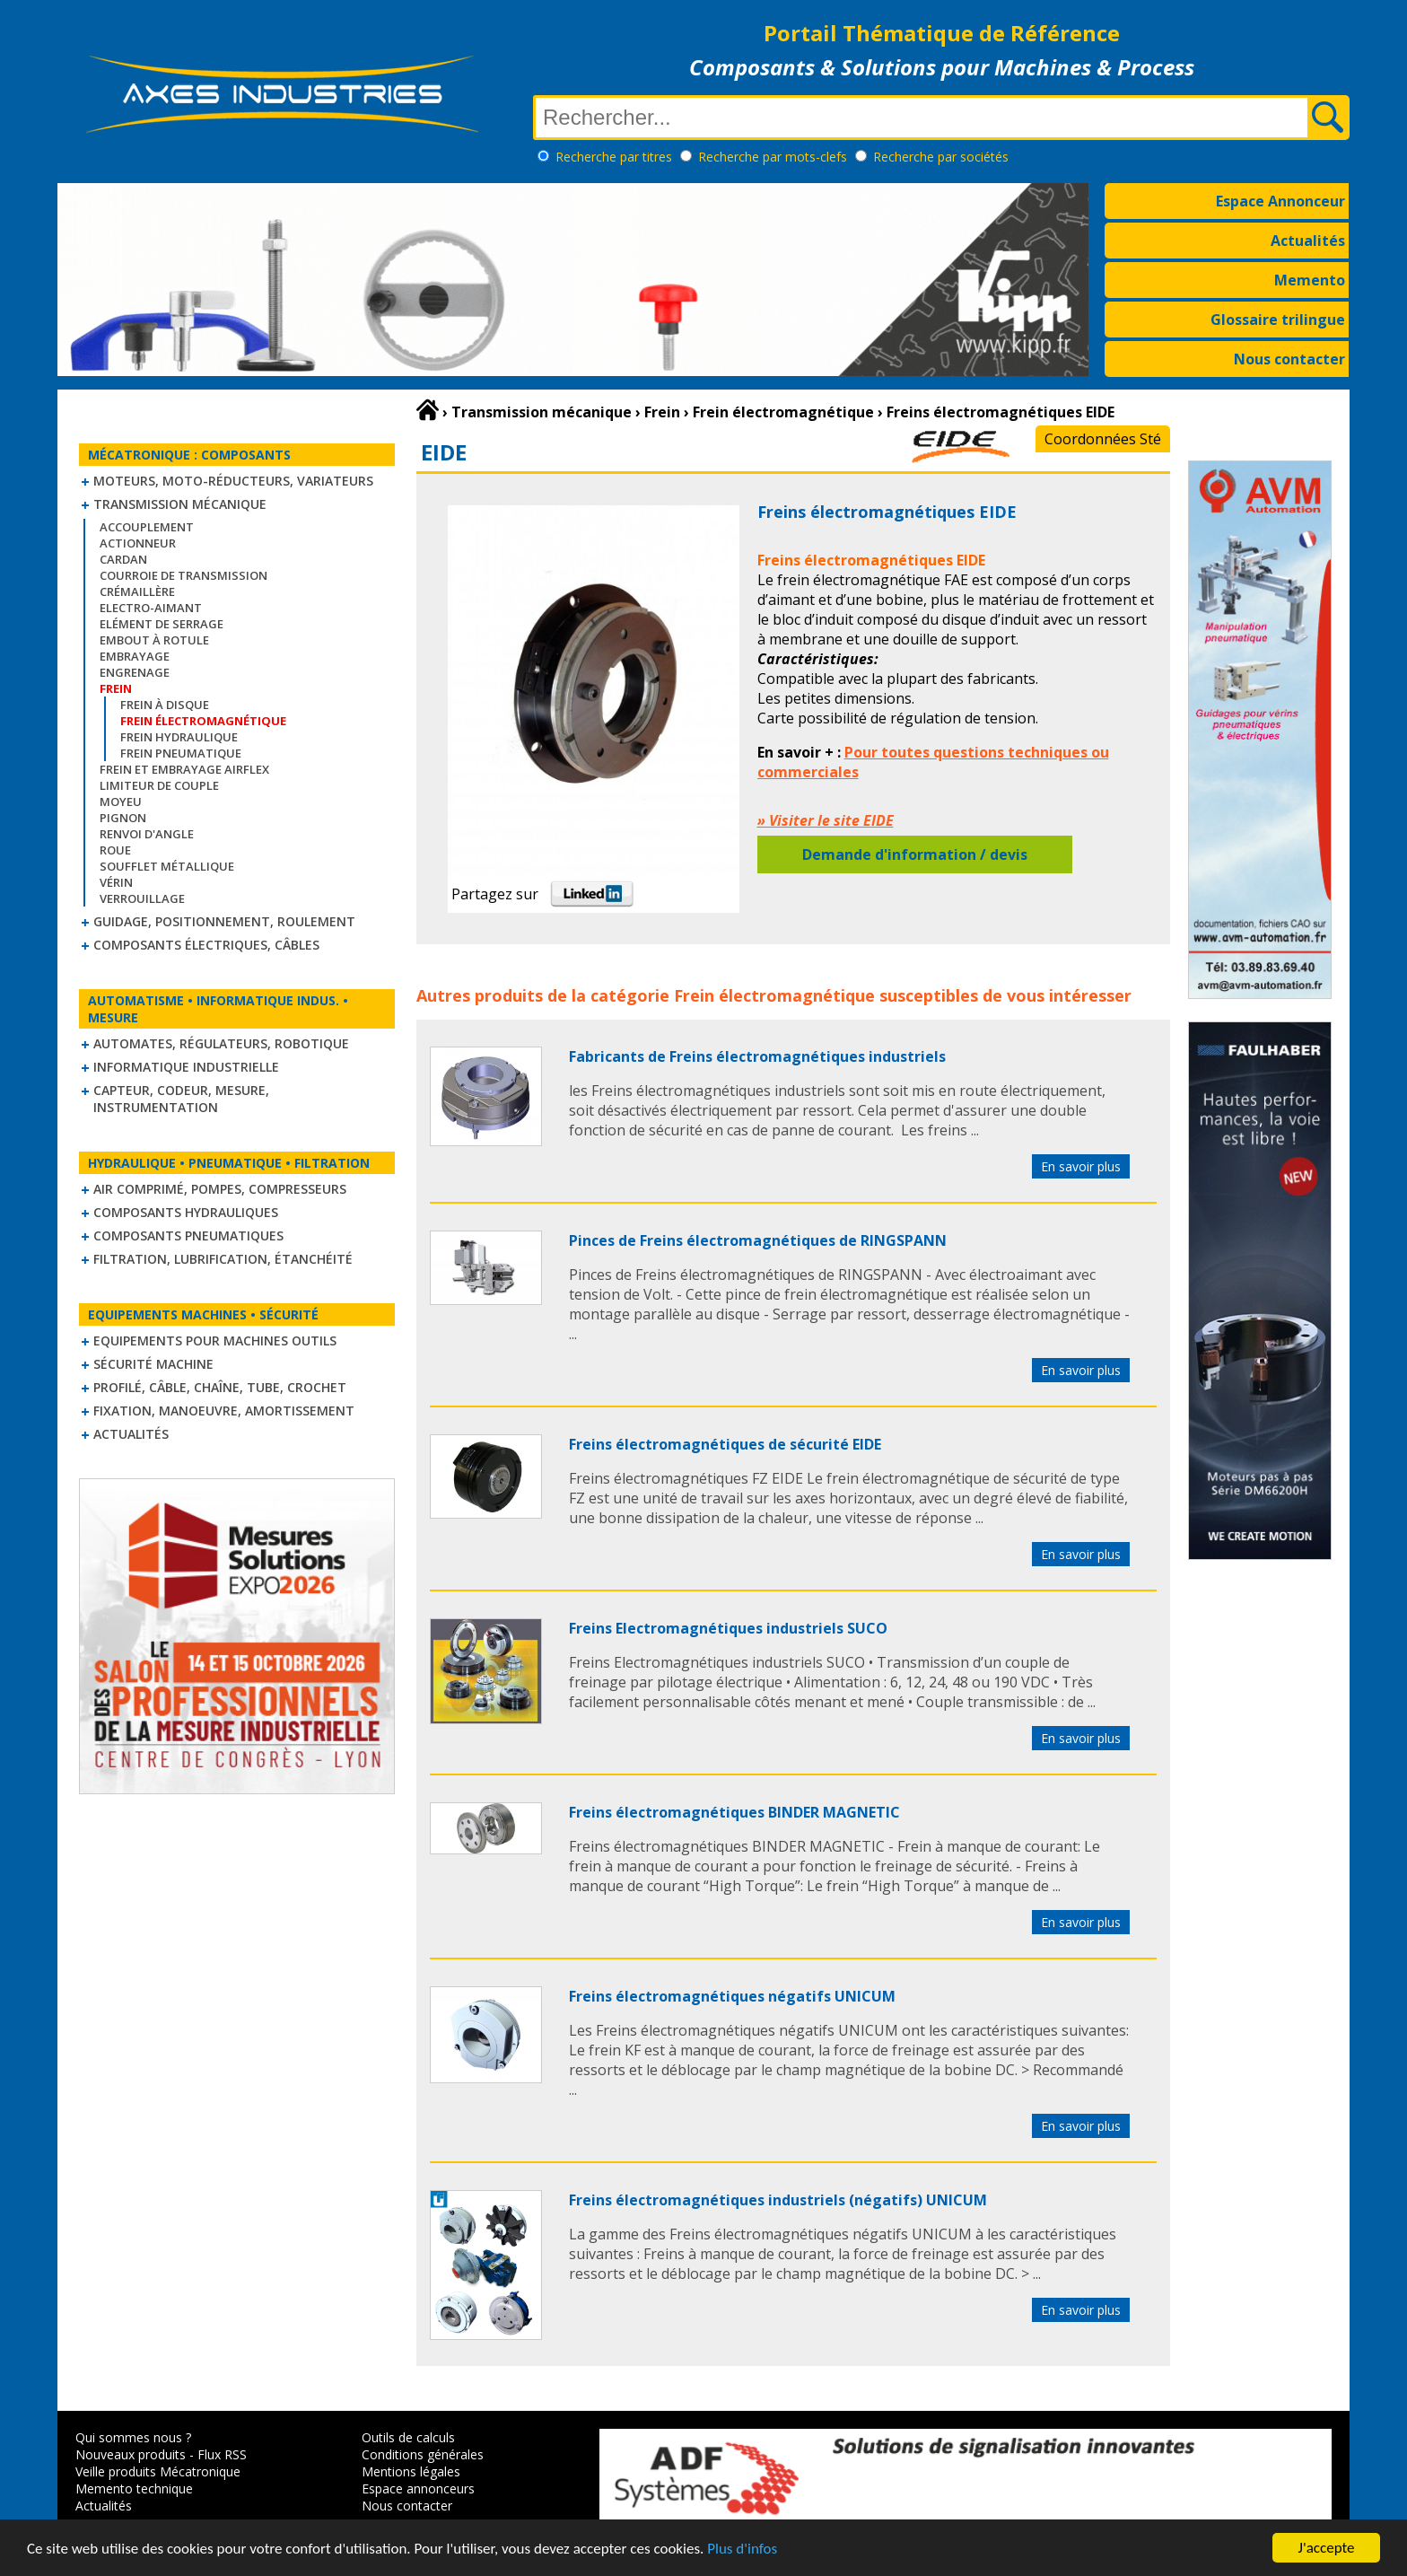 The height and width of the screenshot is (2576, 1407). Describe the element at coordinates (179, 737) in the screenshot. I see `Frein hydraulique` at that location.